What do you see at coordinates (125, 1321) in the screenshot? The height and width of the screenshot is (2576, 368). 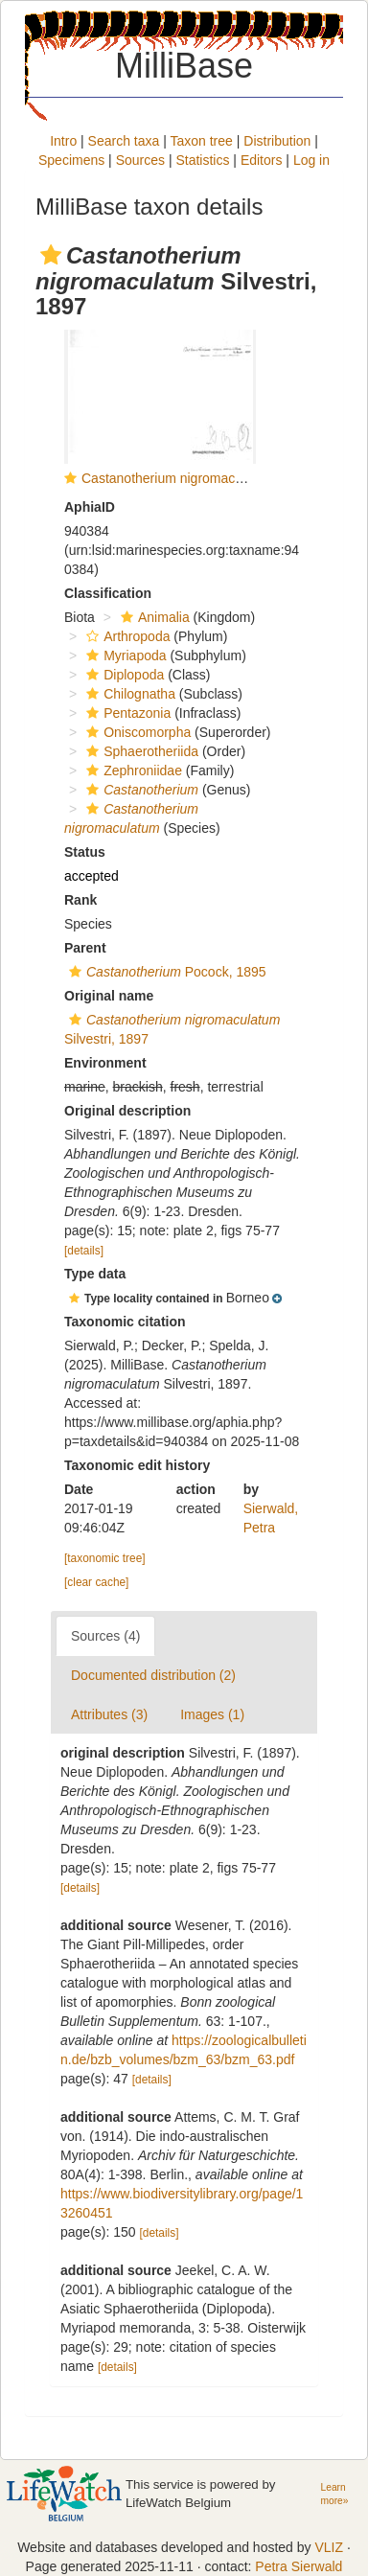 I see `Taxonomic citation` at bounding box center [125, 1321].